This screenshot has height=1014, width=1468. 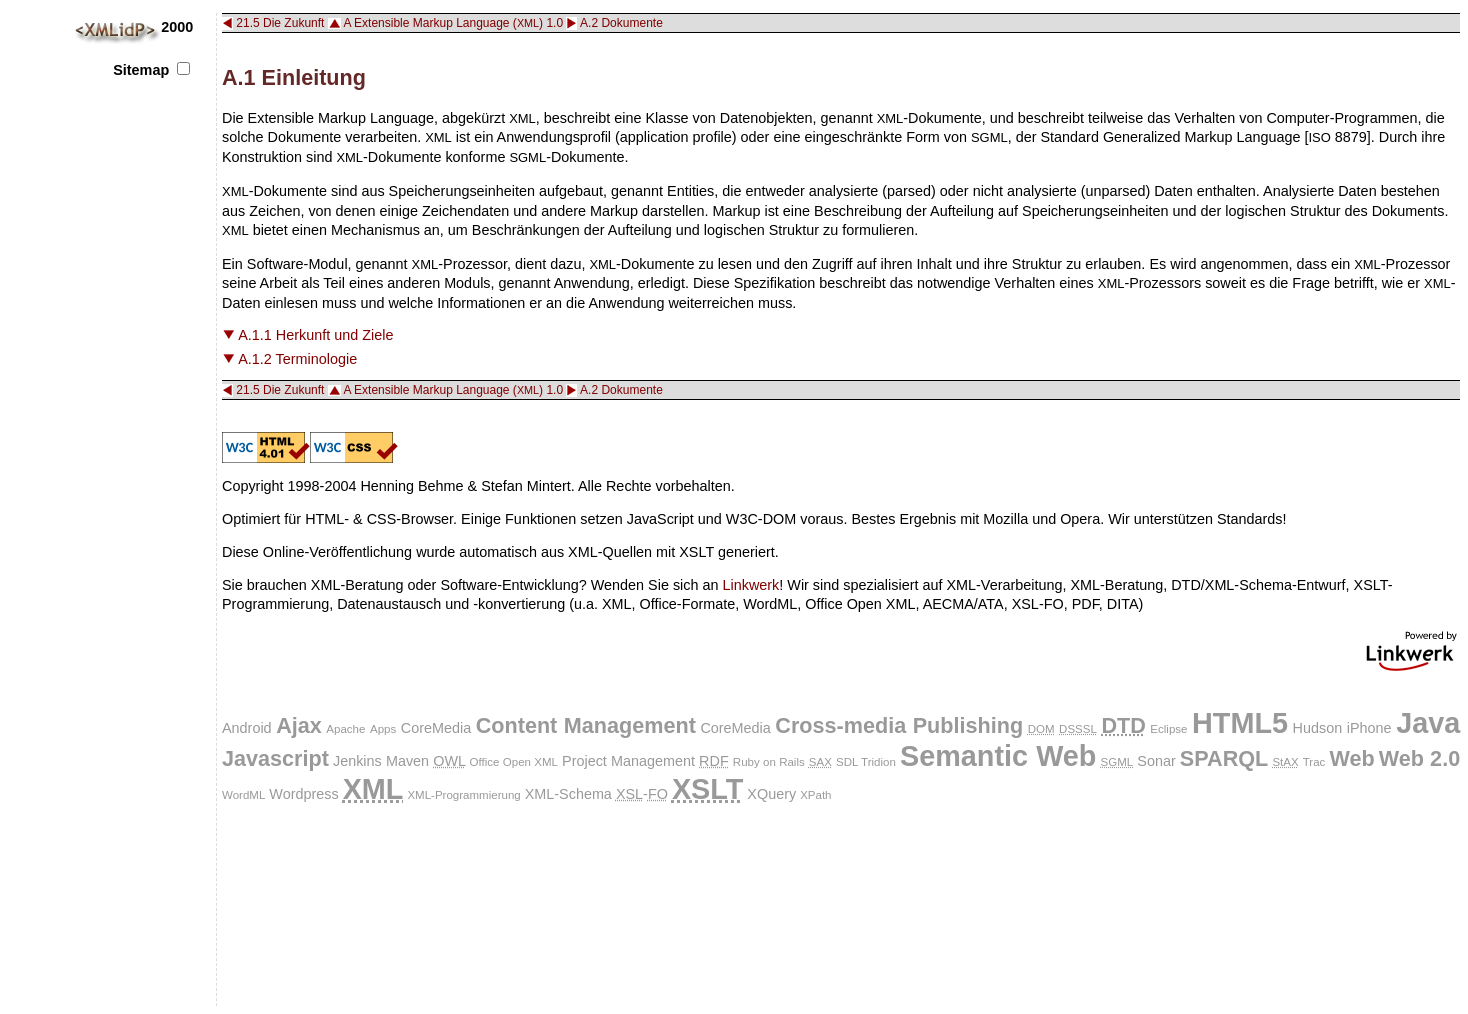 I want to click on A.1.1 Herkunft und Ziele, so click(x=315, y=335).